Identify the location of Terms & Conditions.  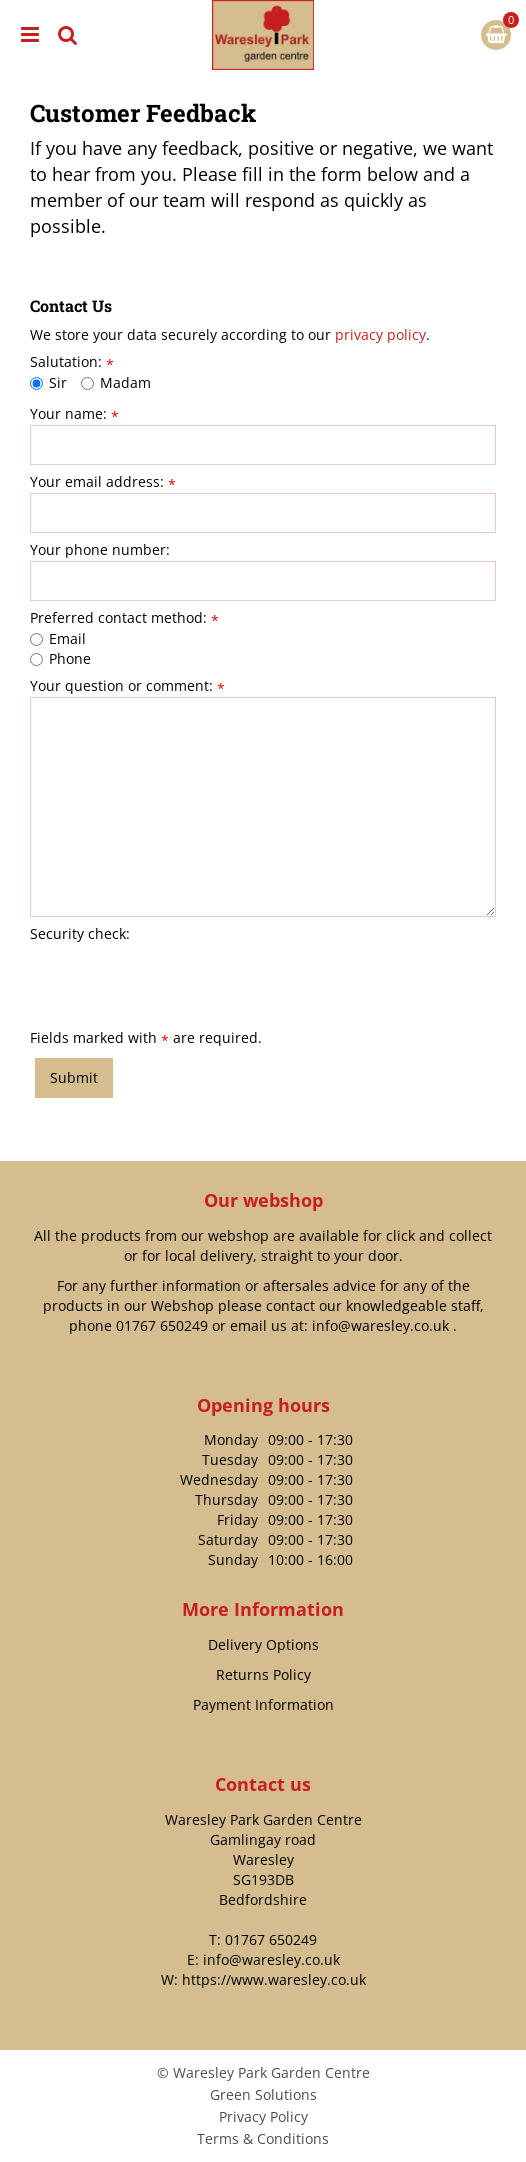
(263, 2138).